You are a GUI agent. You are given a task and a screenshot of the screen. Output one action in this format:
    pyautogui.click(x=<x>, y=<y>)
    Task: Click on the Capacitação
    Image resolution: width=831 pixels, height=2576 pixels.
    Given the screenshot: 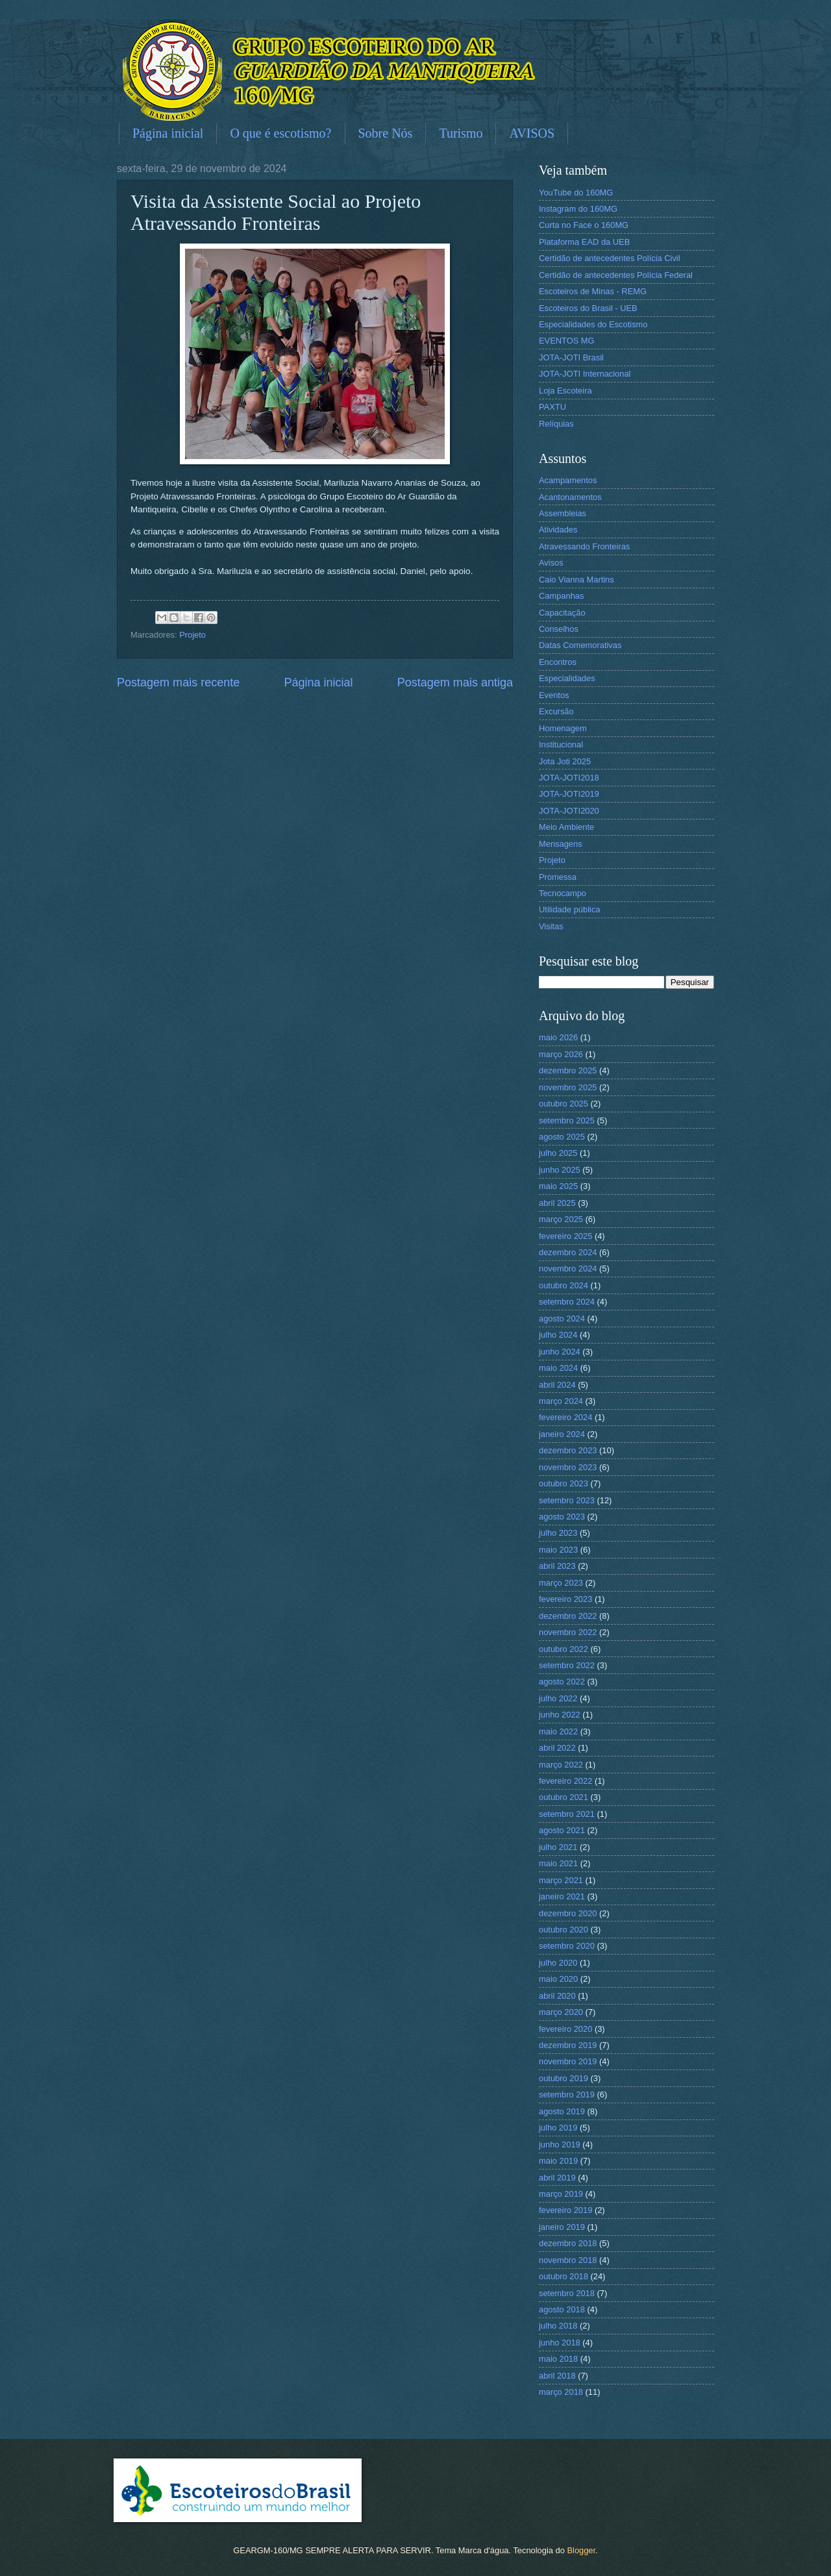 What is the action you would take?
    pyautogui.click(x=562, y=613)
    